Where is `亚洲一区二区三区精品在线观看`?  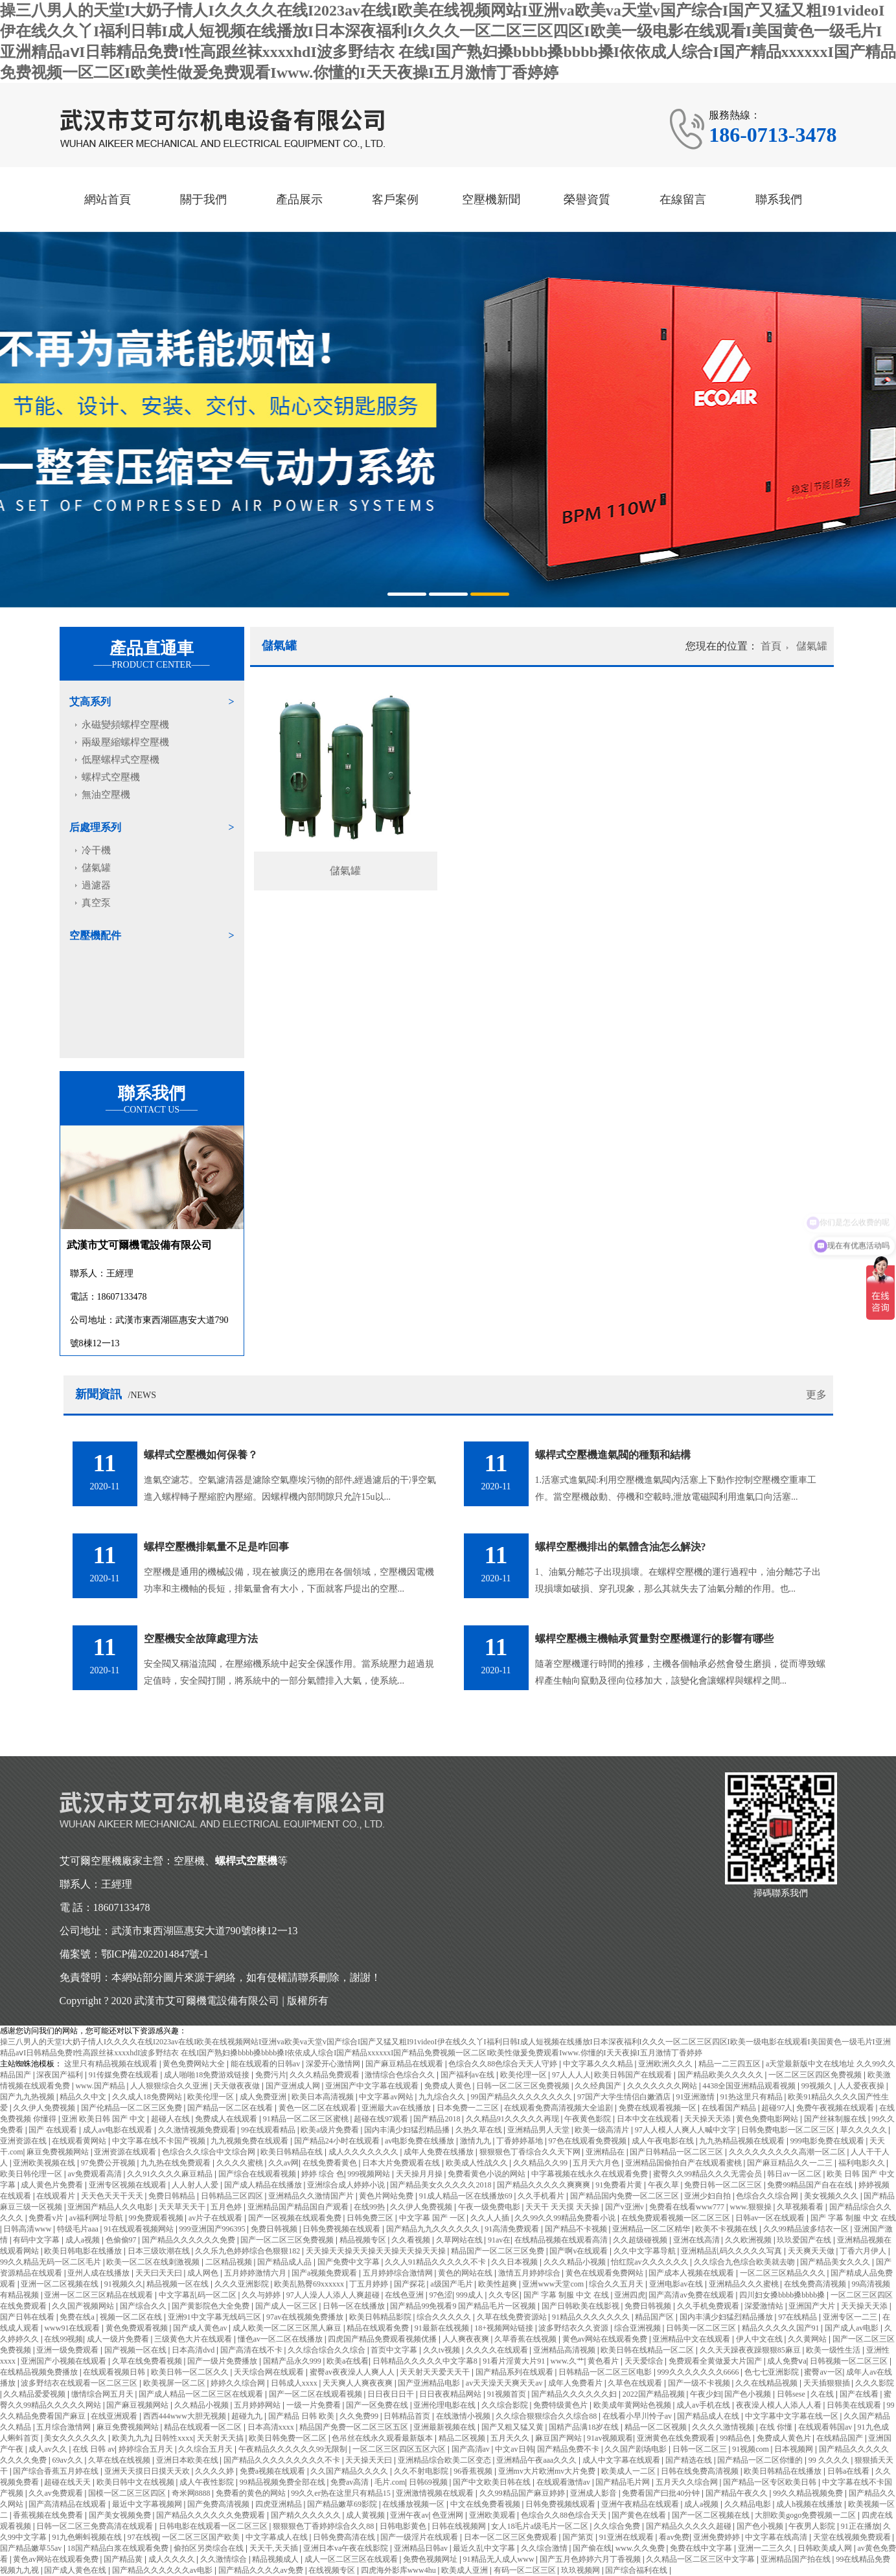
亚洲一区二区三区精品在线观看 is located at coordinates (99, 2294).